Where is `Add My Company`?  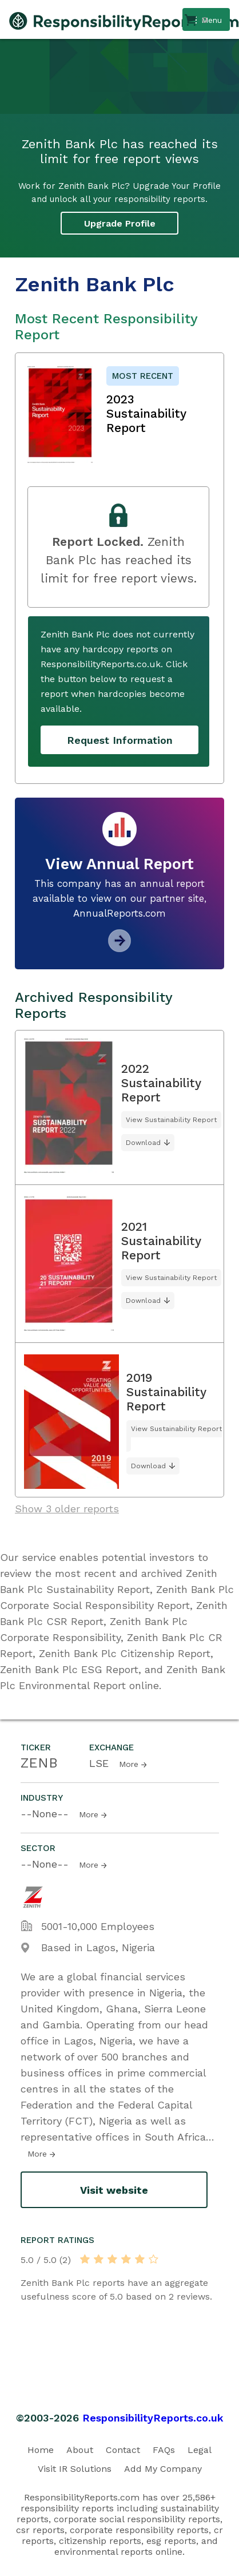 Add My Company is located at coordinates (163, 2468).